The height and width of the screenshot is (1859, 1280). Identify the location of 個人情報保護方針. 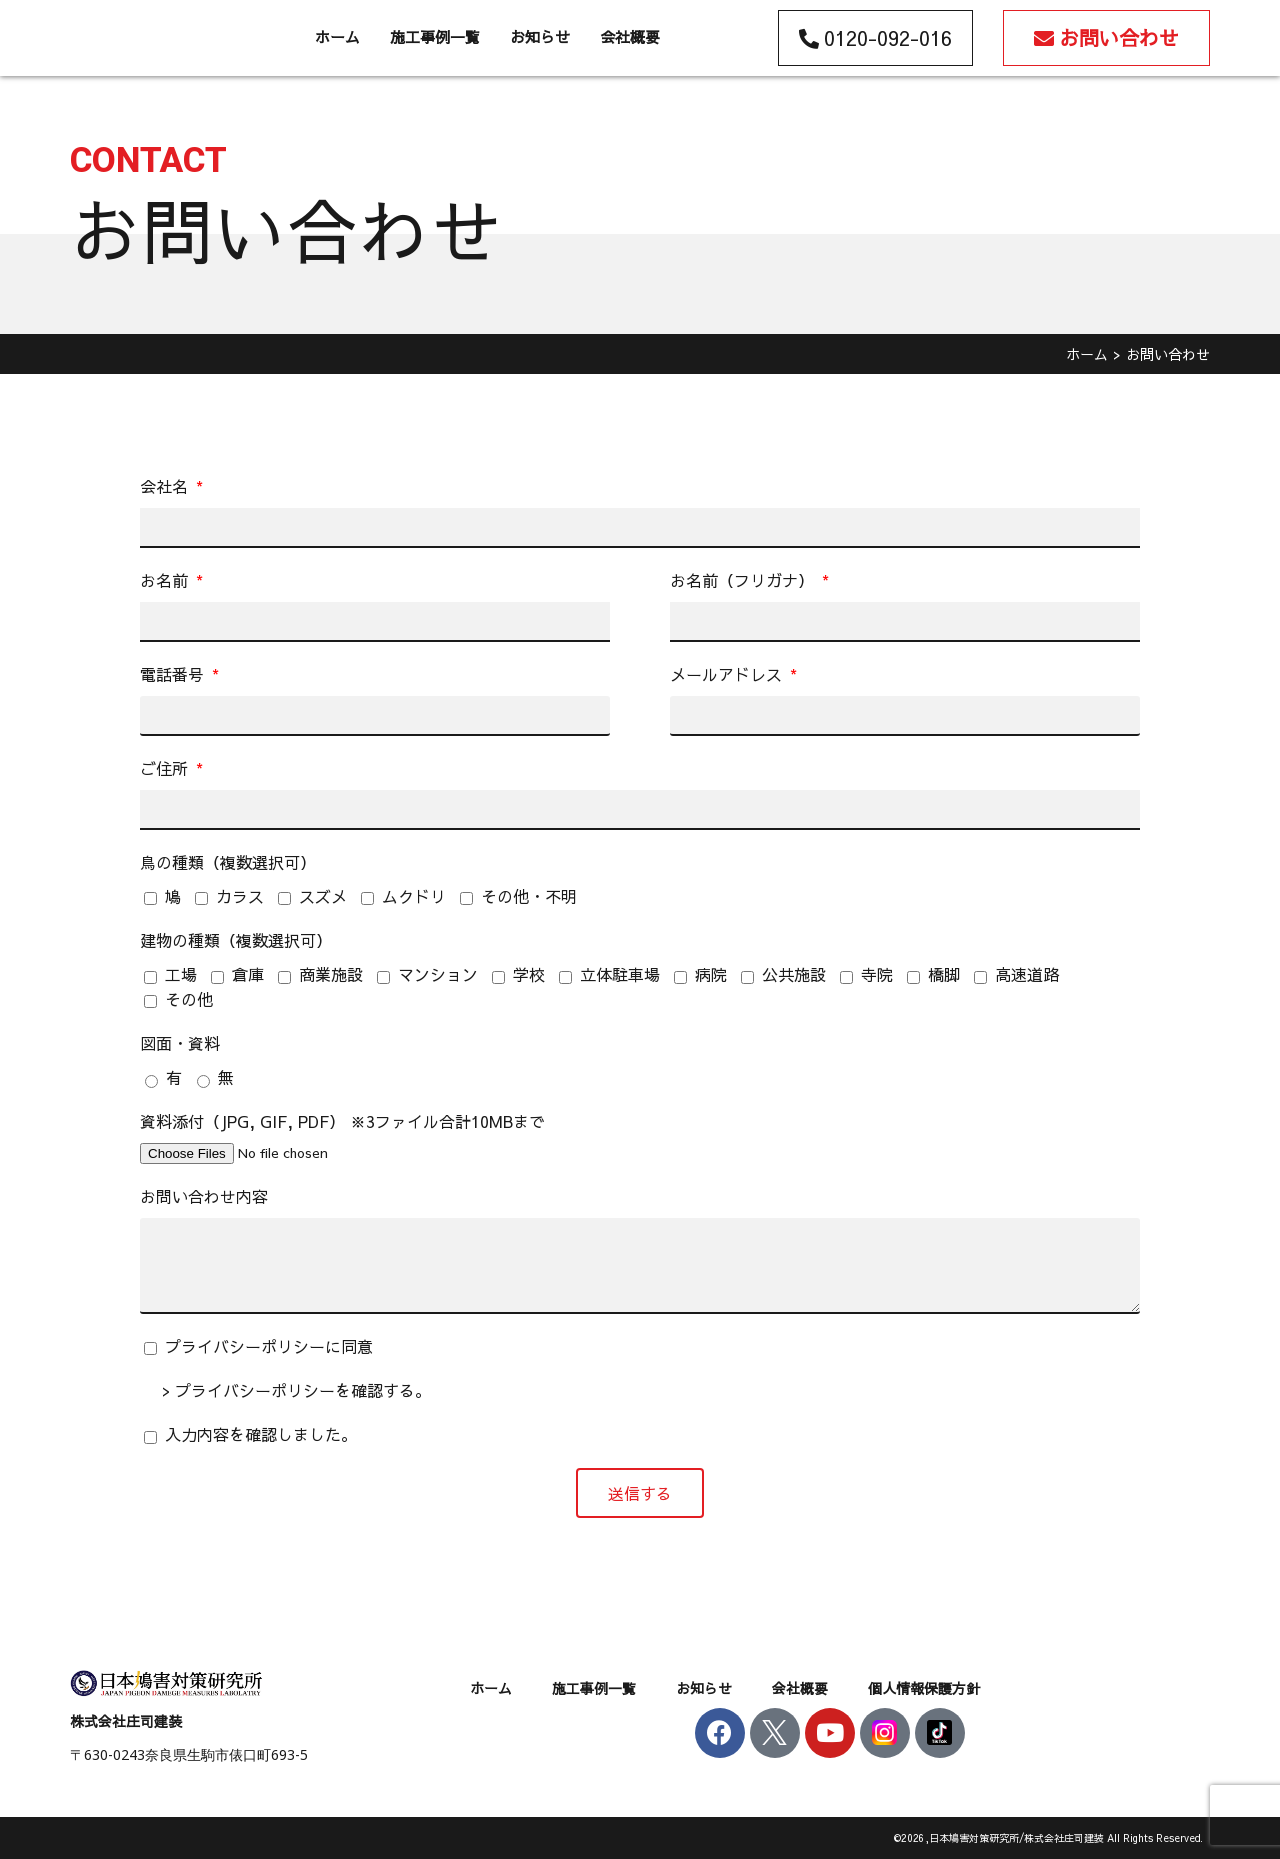
(924, 1688).